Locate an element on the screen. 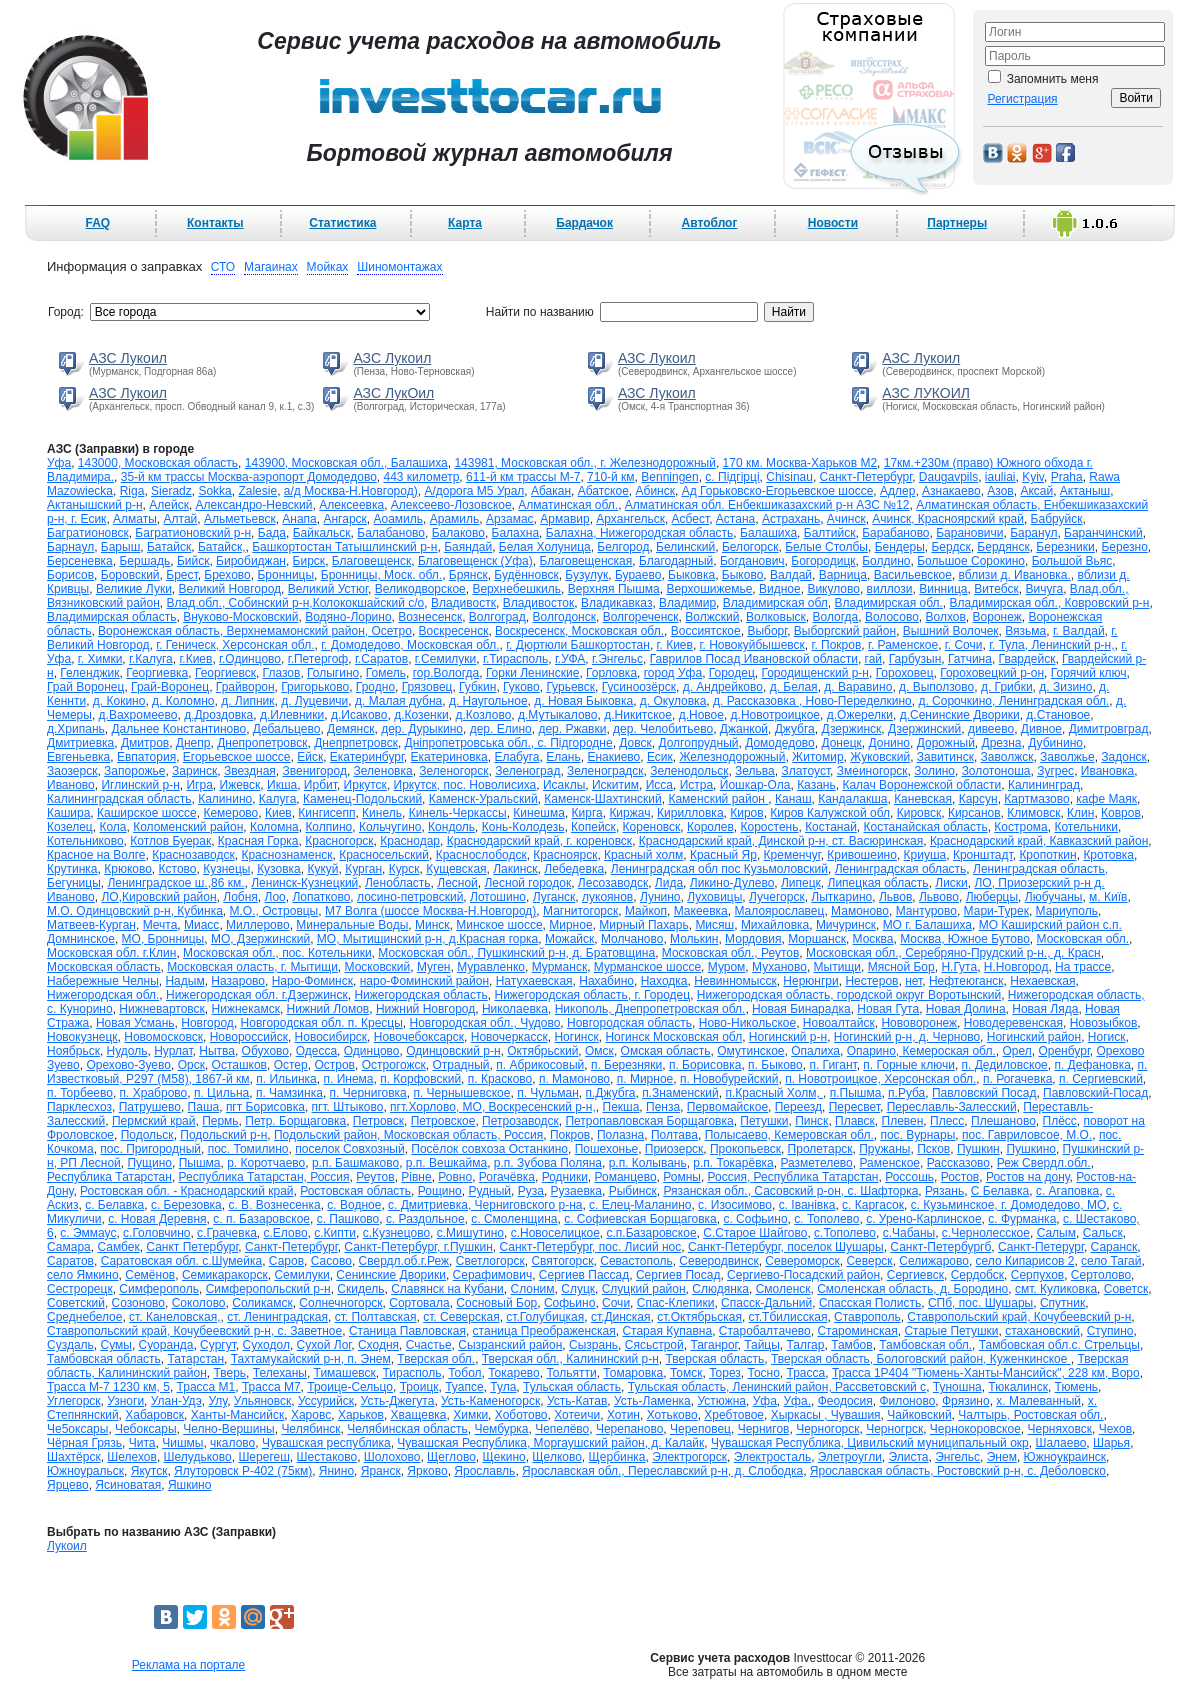 Image resolution: width=1200 pixels, height=1690 pixels. Гатчина is located at coordinates (970, 659).